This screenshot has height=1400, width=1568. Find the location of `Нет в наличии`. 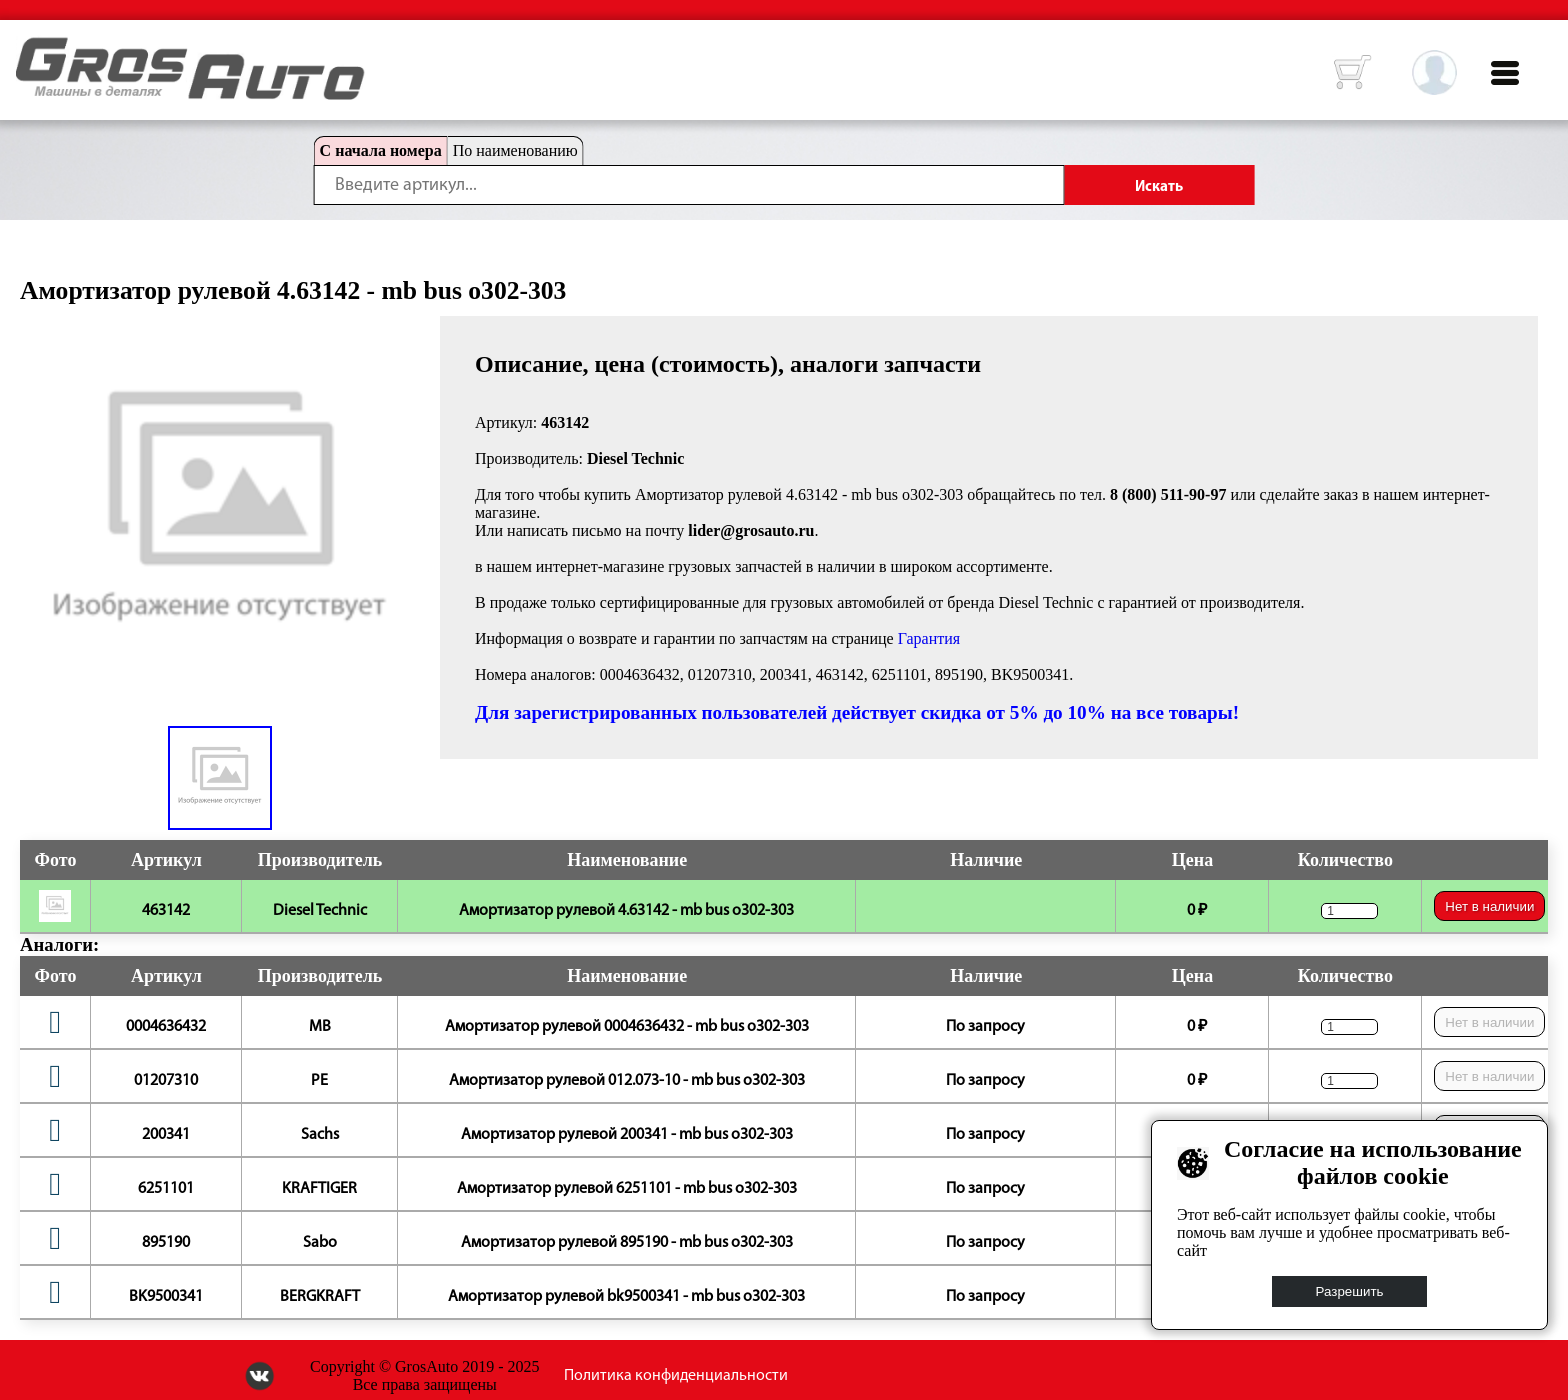

Нет в наличии is located at coordinates (1489, 906).